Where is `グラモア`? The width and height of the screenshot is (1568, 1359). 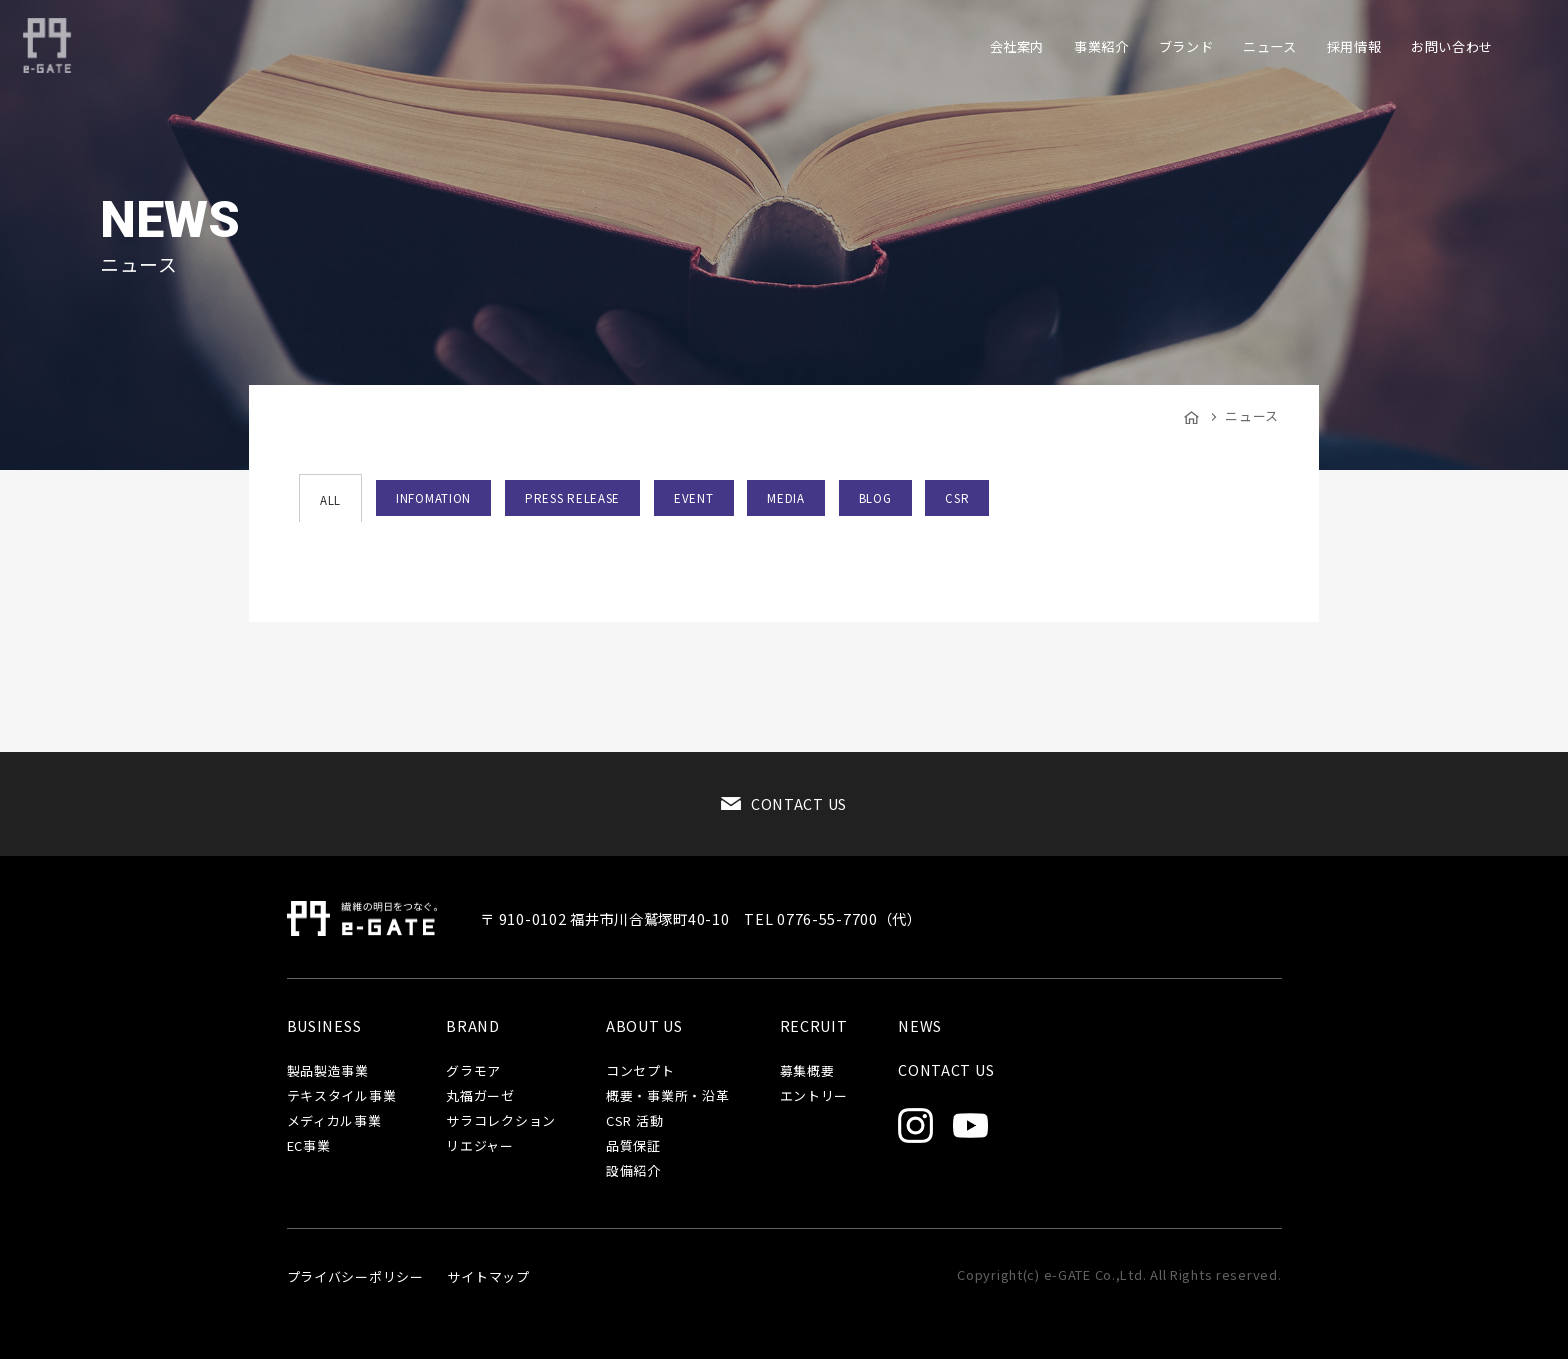
グラモア is located at coordinates (473, 1071).